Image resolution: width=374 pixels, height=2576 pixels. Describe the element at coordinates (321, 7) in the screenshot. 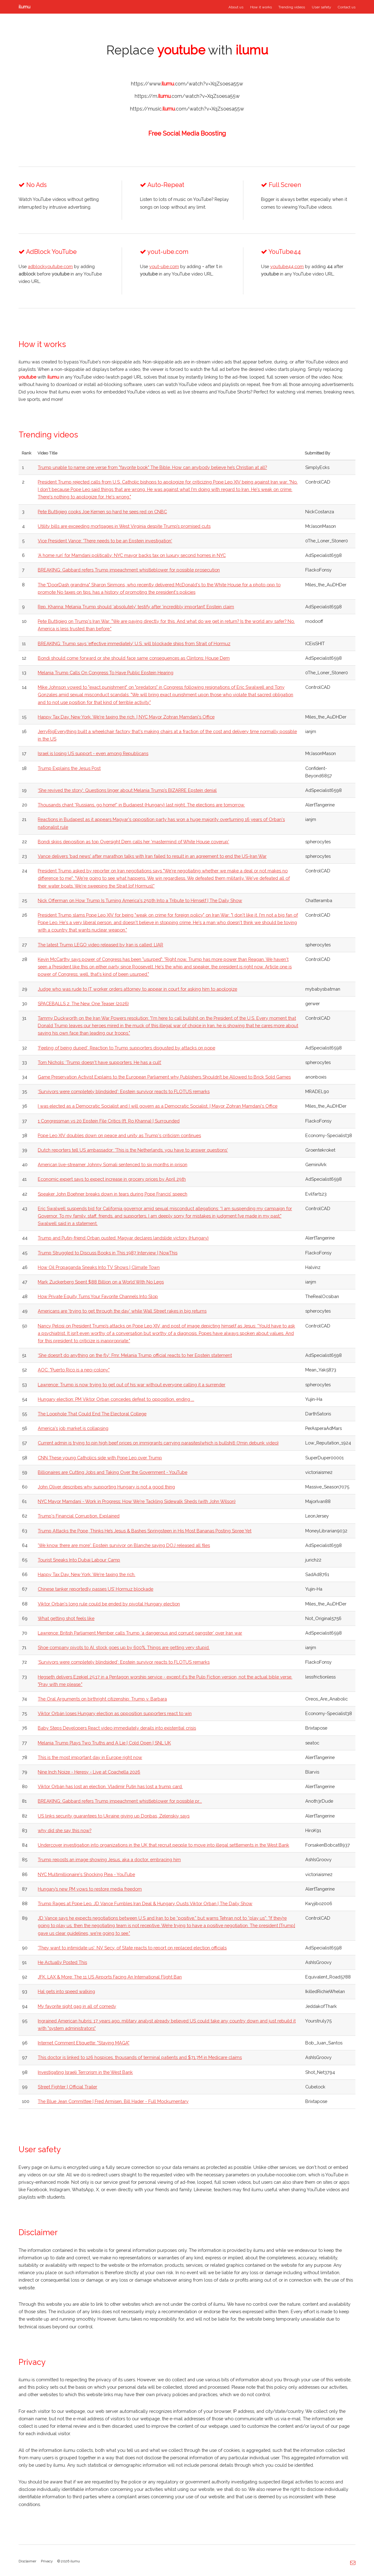

I see `User safety` at that location.